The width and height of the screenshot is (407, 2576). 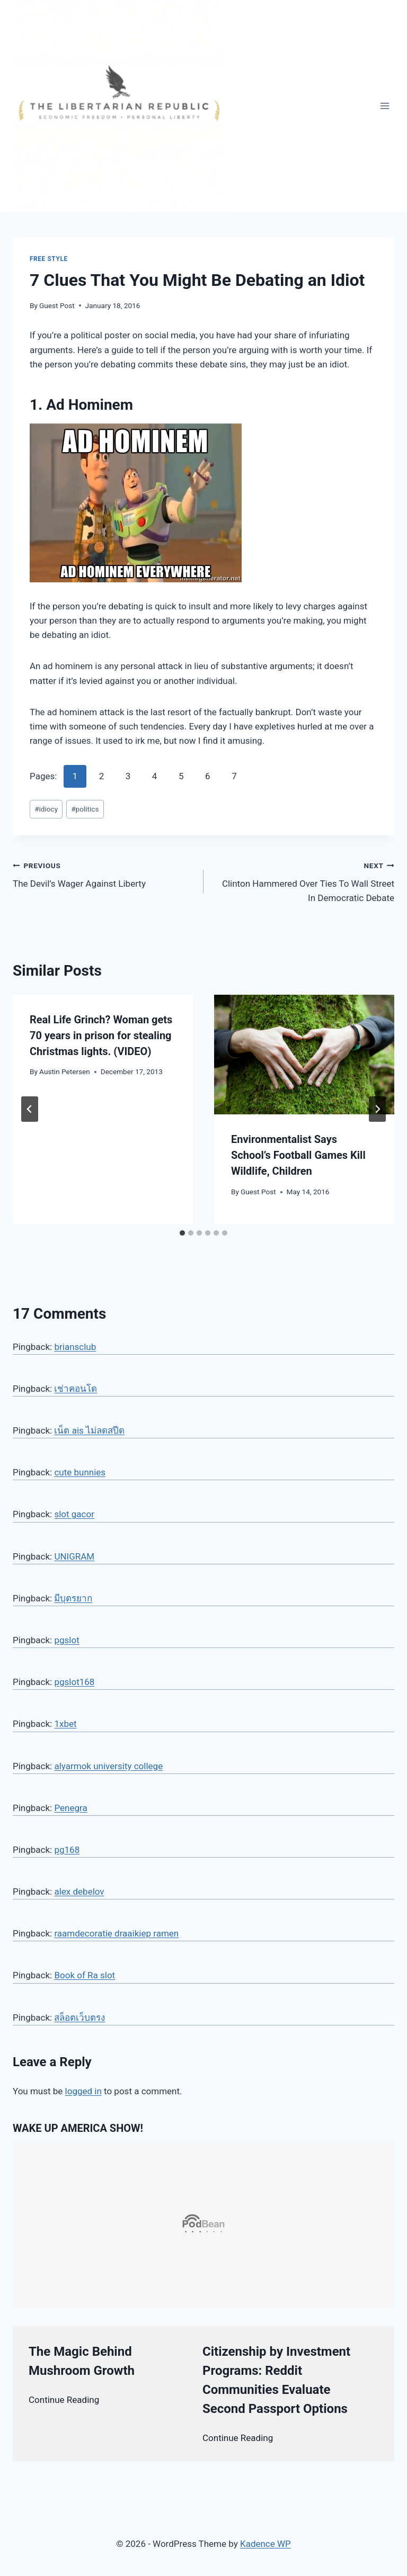 What do you see at coordinates (101, 1035) in the screenshot?
I see `Real Life Grinch? Woman gets 70 years in prison for stealing Christmas lights. (VIDEO)` at bounding box center [101, 1035].